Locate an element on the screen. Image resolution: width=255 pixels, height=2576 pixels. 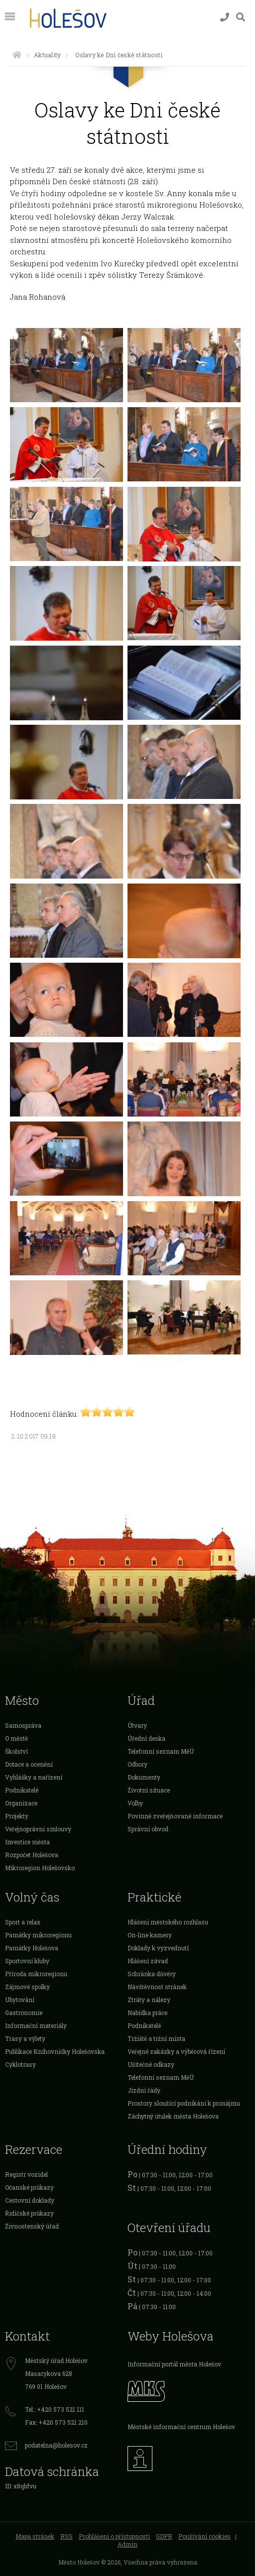
RSS is located at coordinates (66, 2536).